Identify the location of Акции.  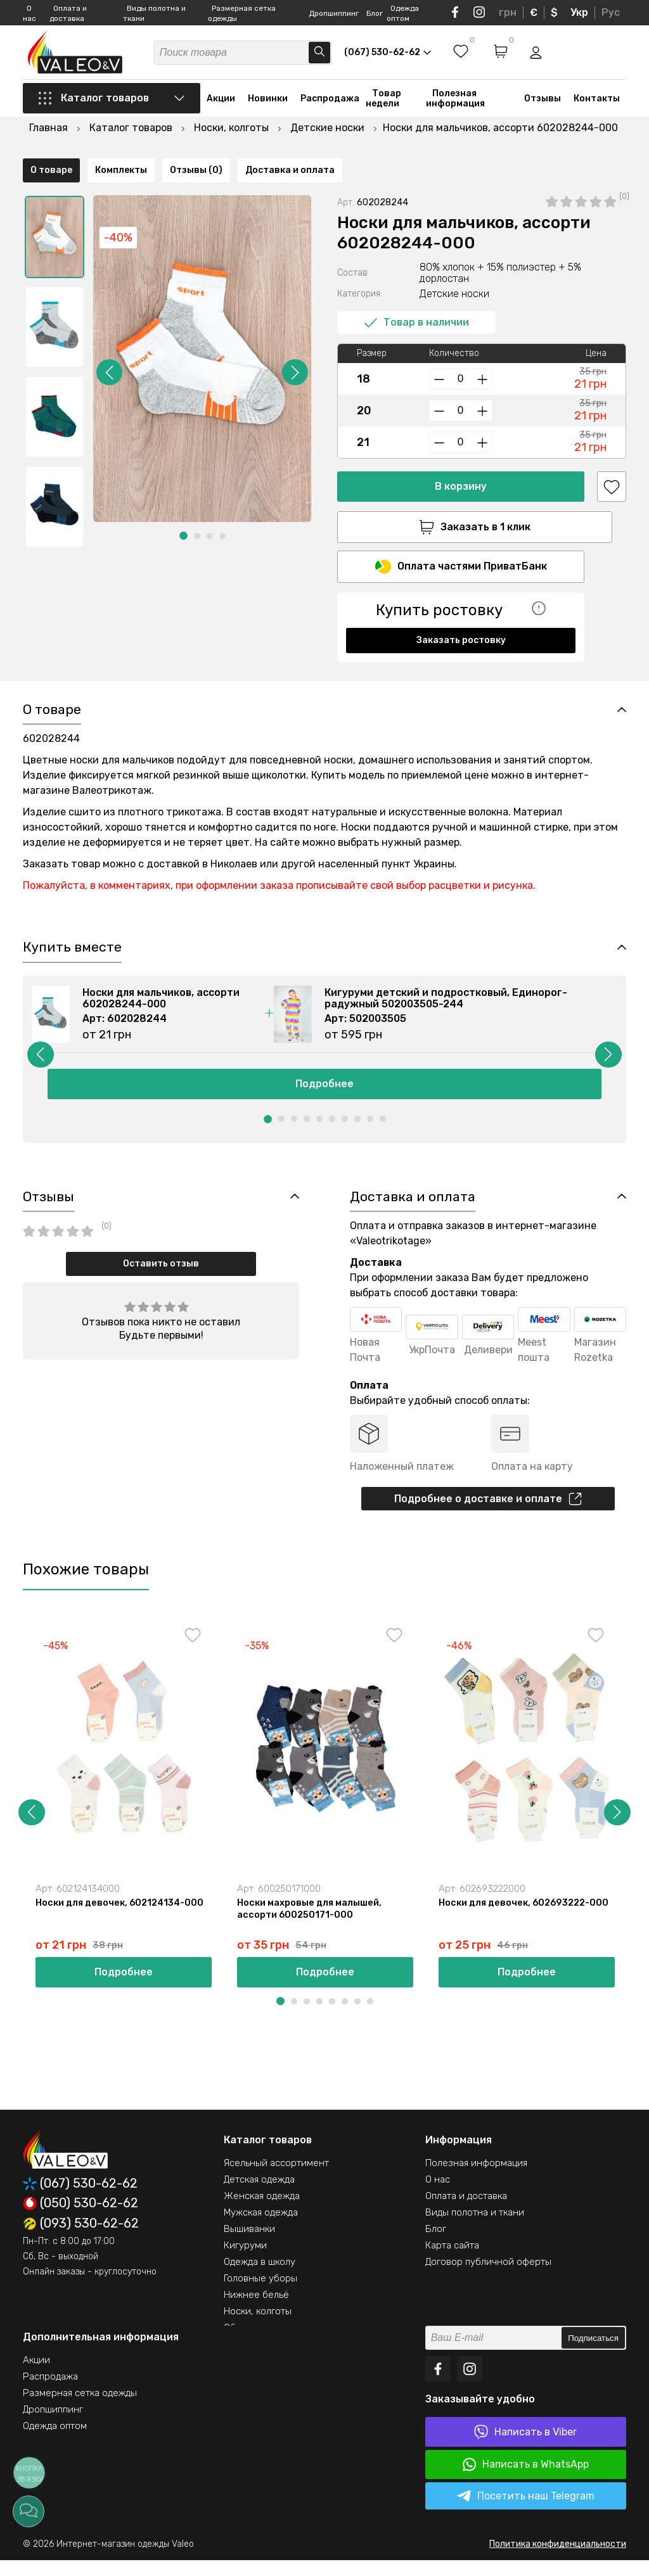
(221, 103).